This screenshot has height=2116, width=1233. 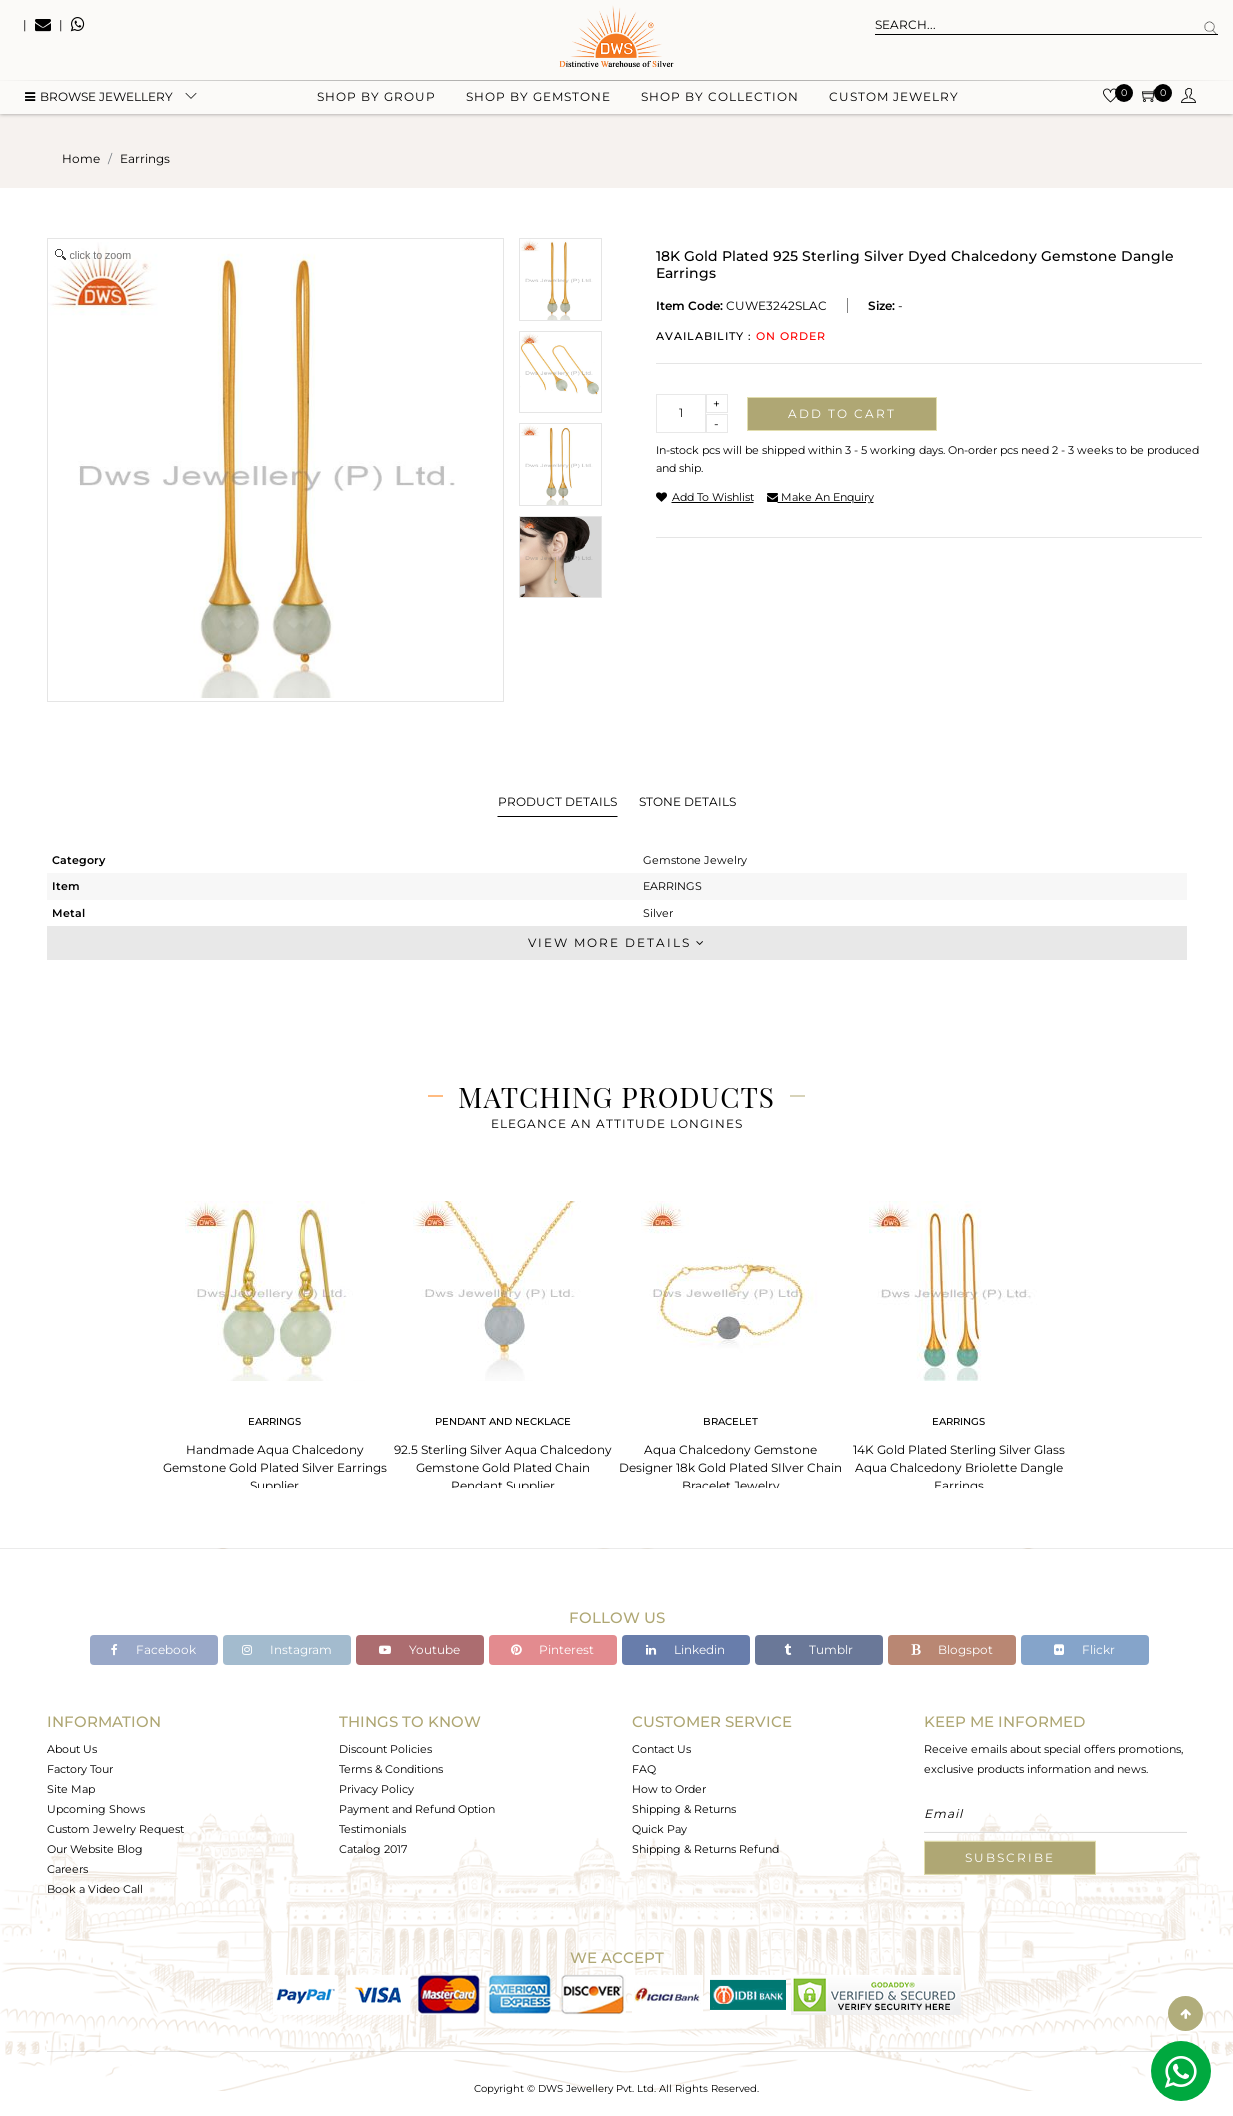 I want to click on Stone Details [tab], so click(x=687, y=801).